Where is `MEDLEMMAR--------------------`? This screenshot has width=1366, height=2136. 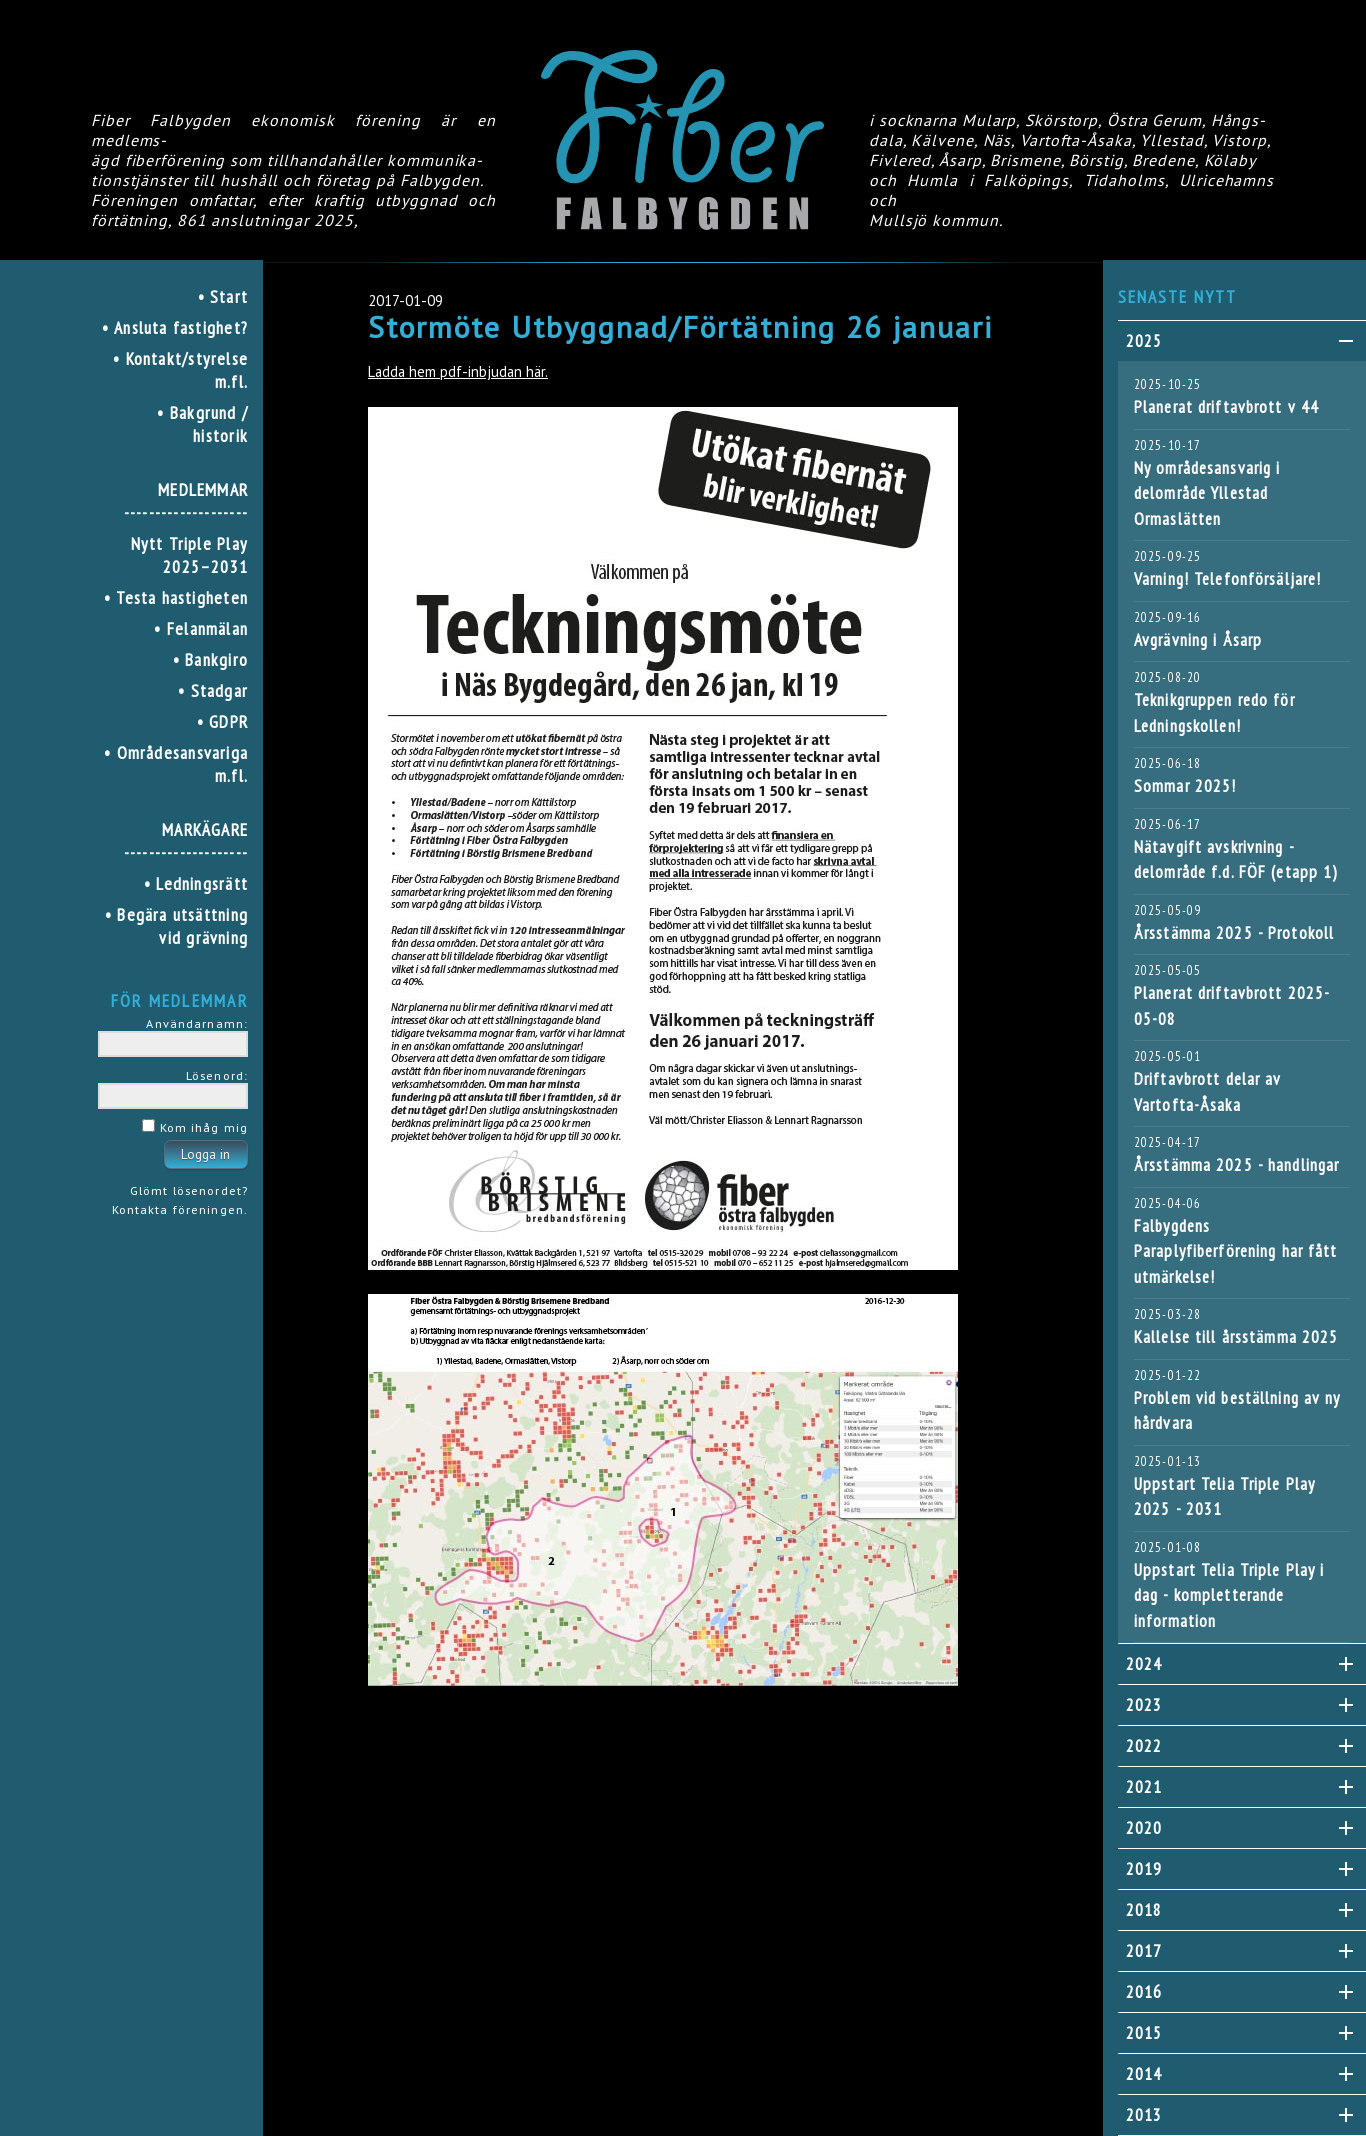
MEDLEMMAR-------------------- is located at coordinates (186, 501).